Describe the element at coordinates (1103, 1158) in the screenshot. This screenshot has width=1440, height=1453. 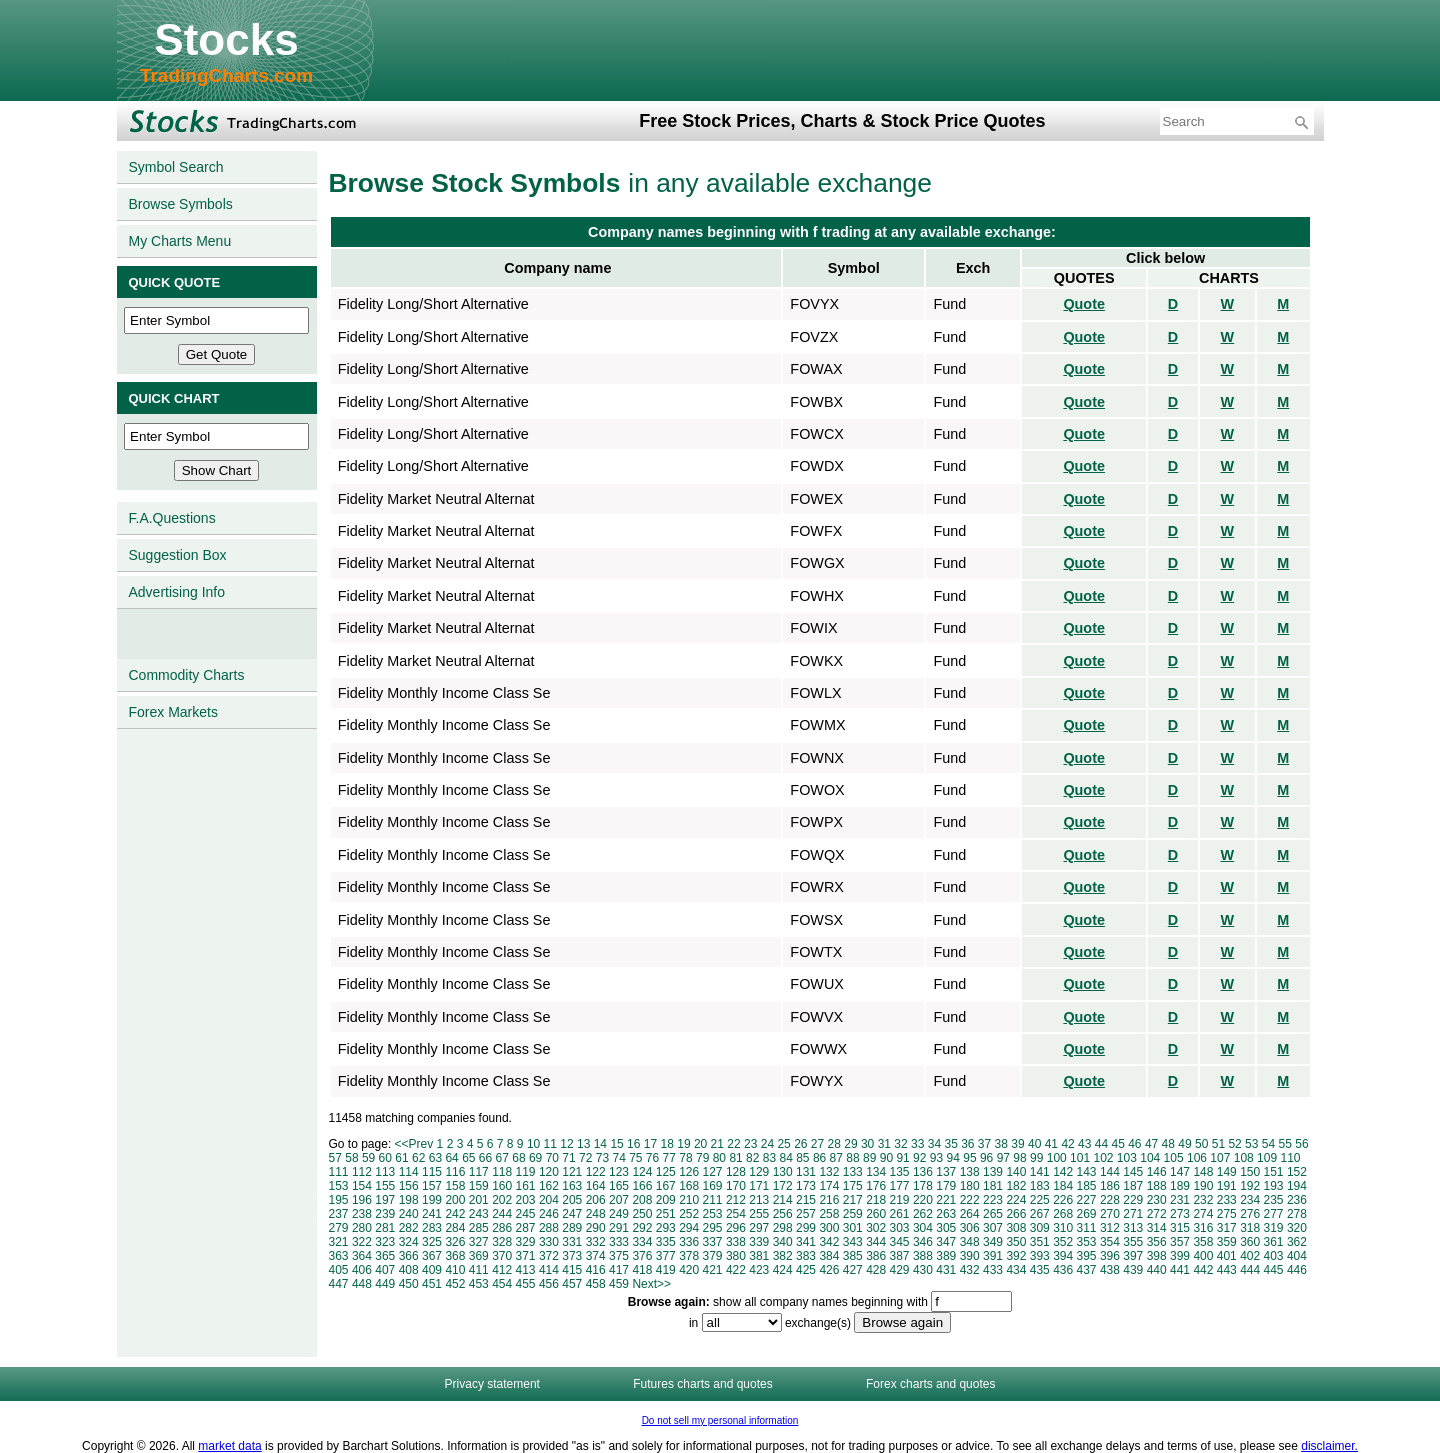
I see `102` at that location.